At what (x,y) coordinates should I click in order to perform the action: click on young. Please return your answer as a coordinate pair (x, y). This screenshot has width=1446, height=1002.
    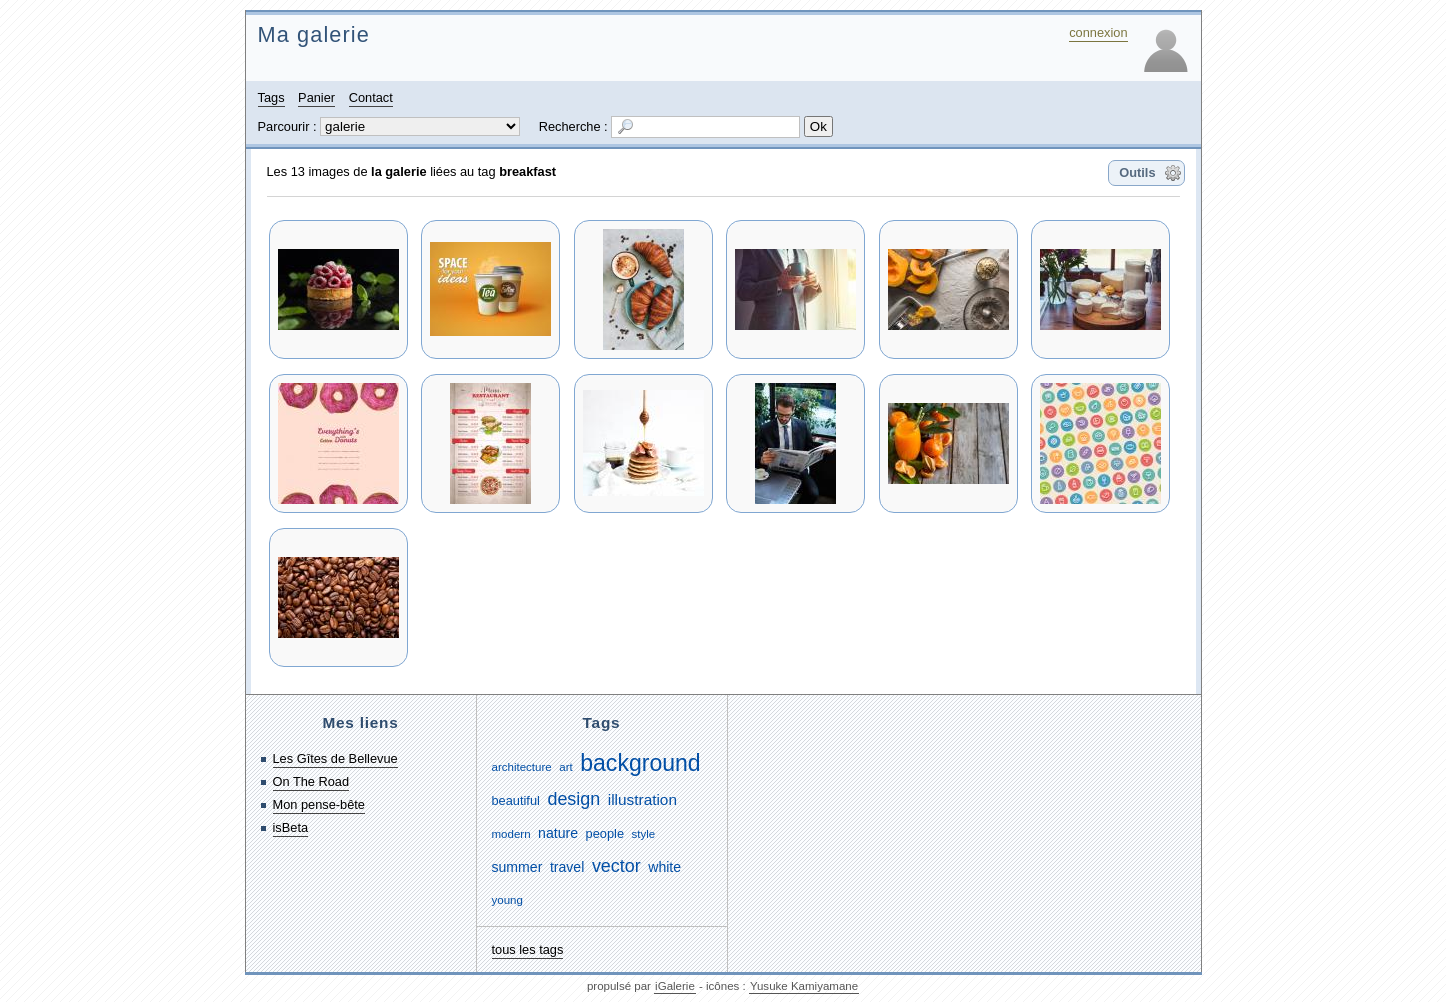
    Looking at the image, I should click on (507, 900).